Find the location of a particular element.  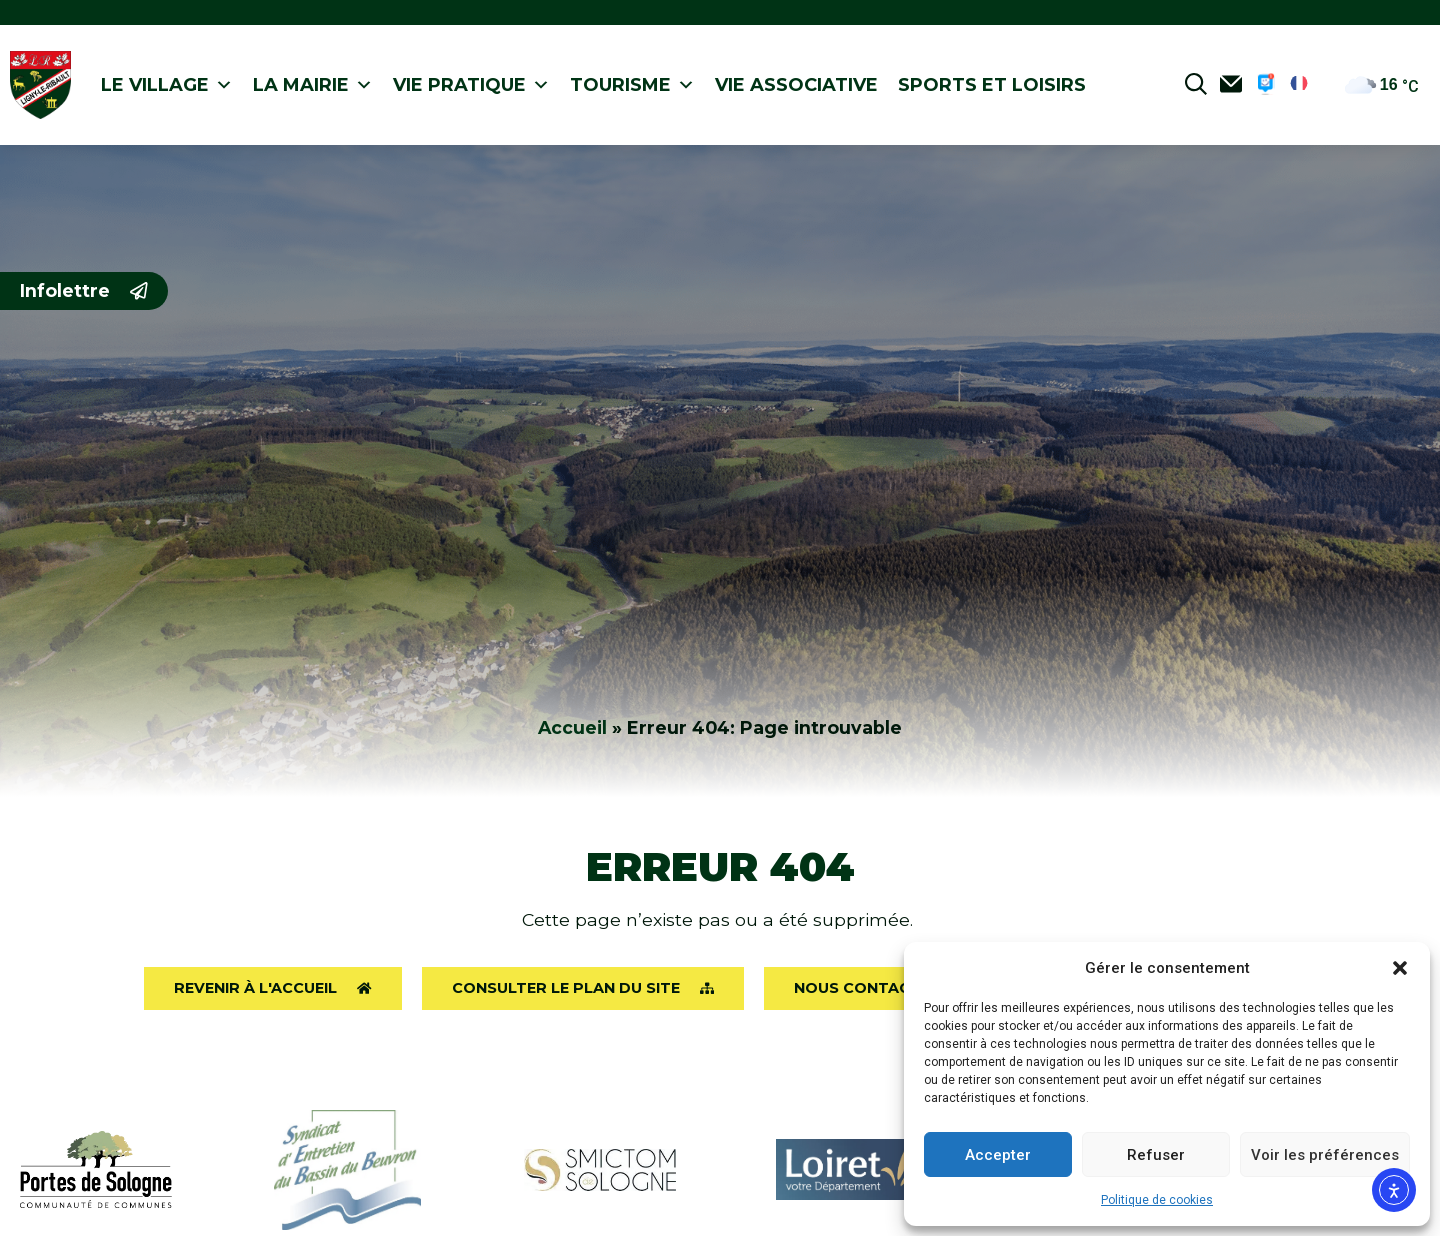

Vie pratique is located at coordinates (471, 85).